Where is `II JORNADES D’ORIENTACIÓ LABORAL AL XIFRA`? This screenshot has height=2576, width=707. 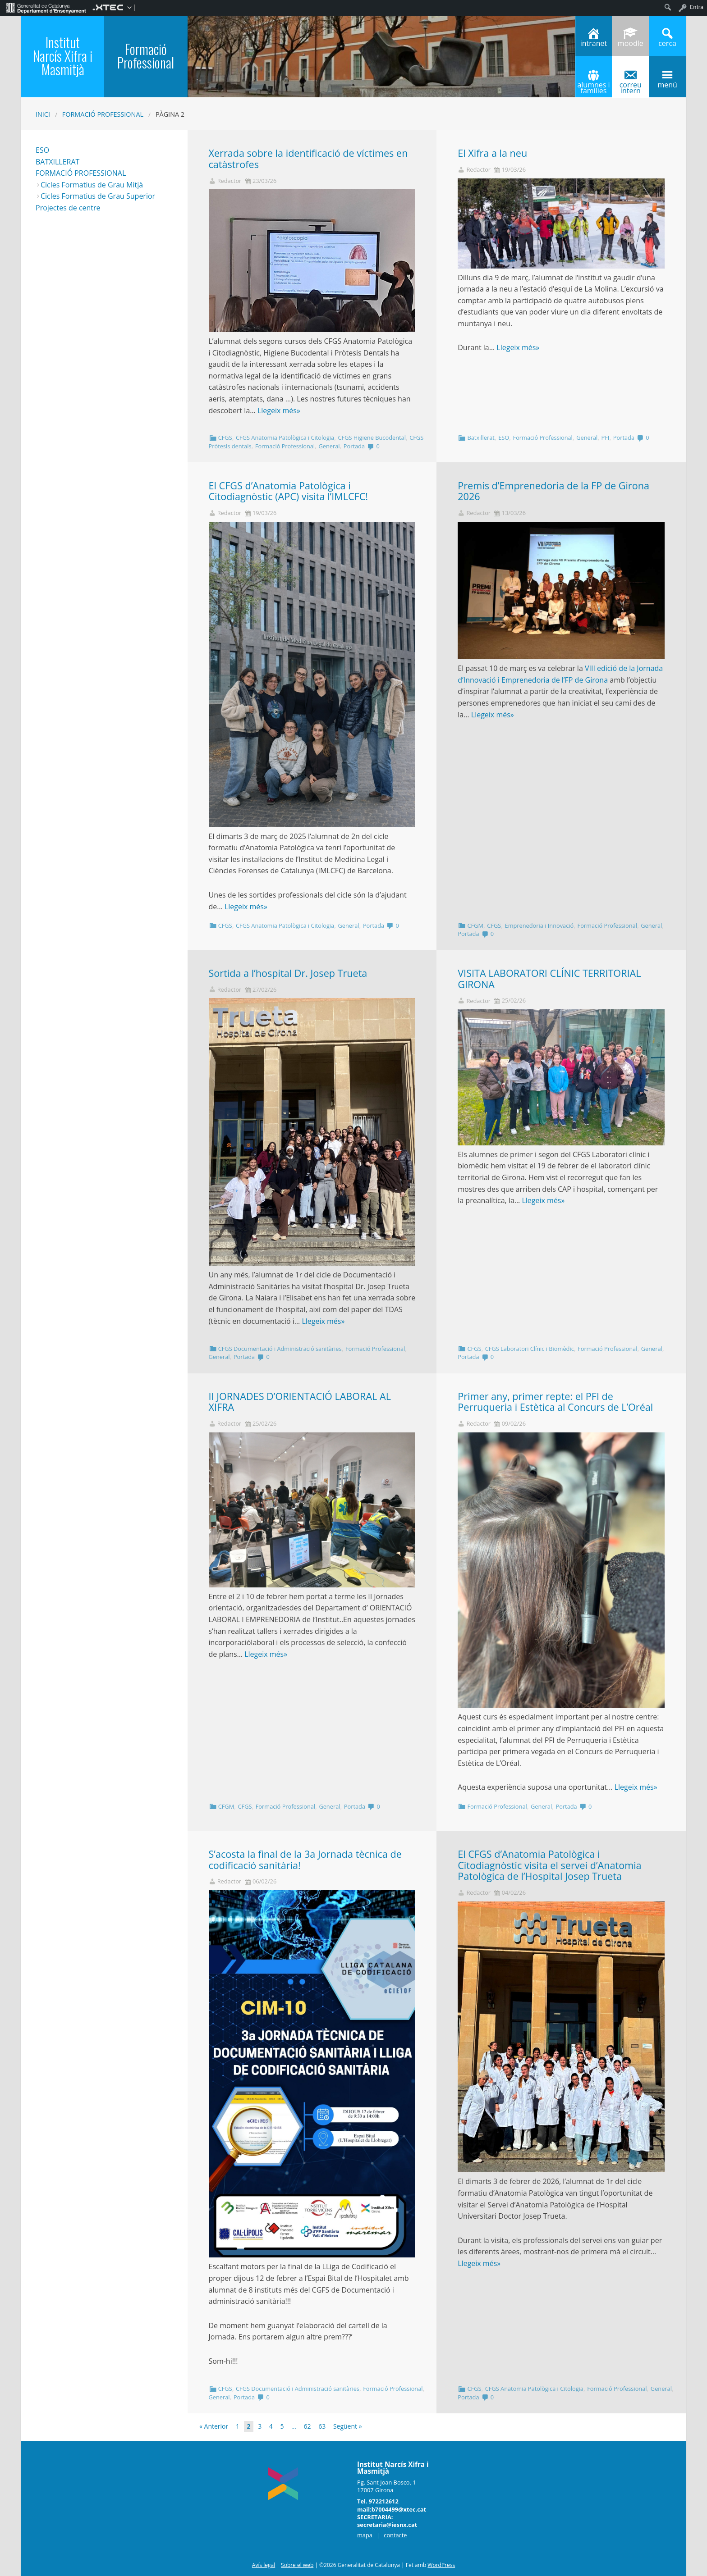
II JORNADES D’ORIENTACIÓ LABORAL AL XIFRA is located at coordinates (300, 1402).